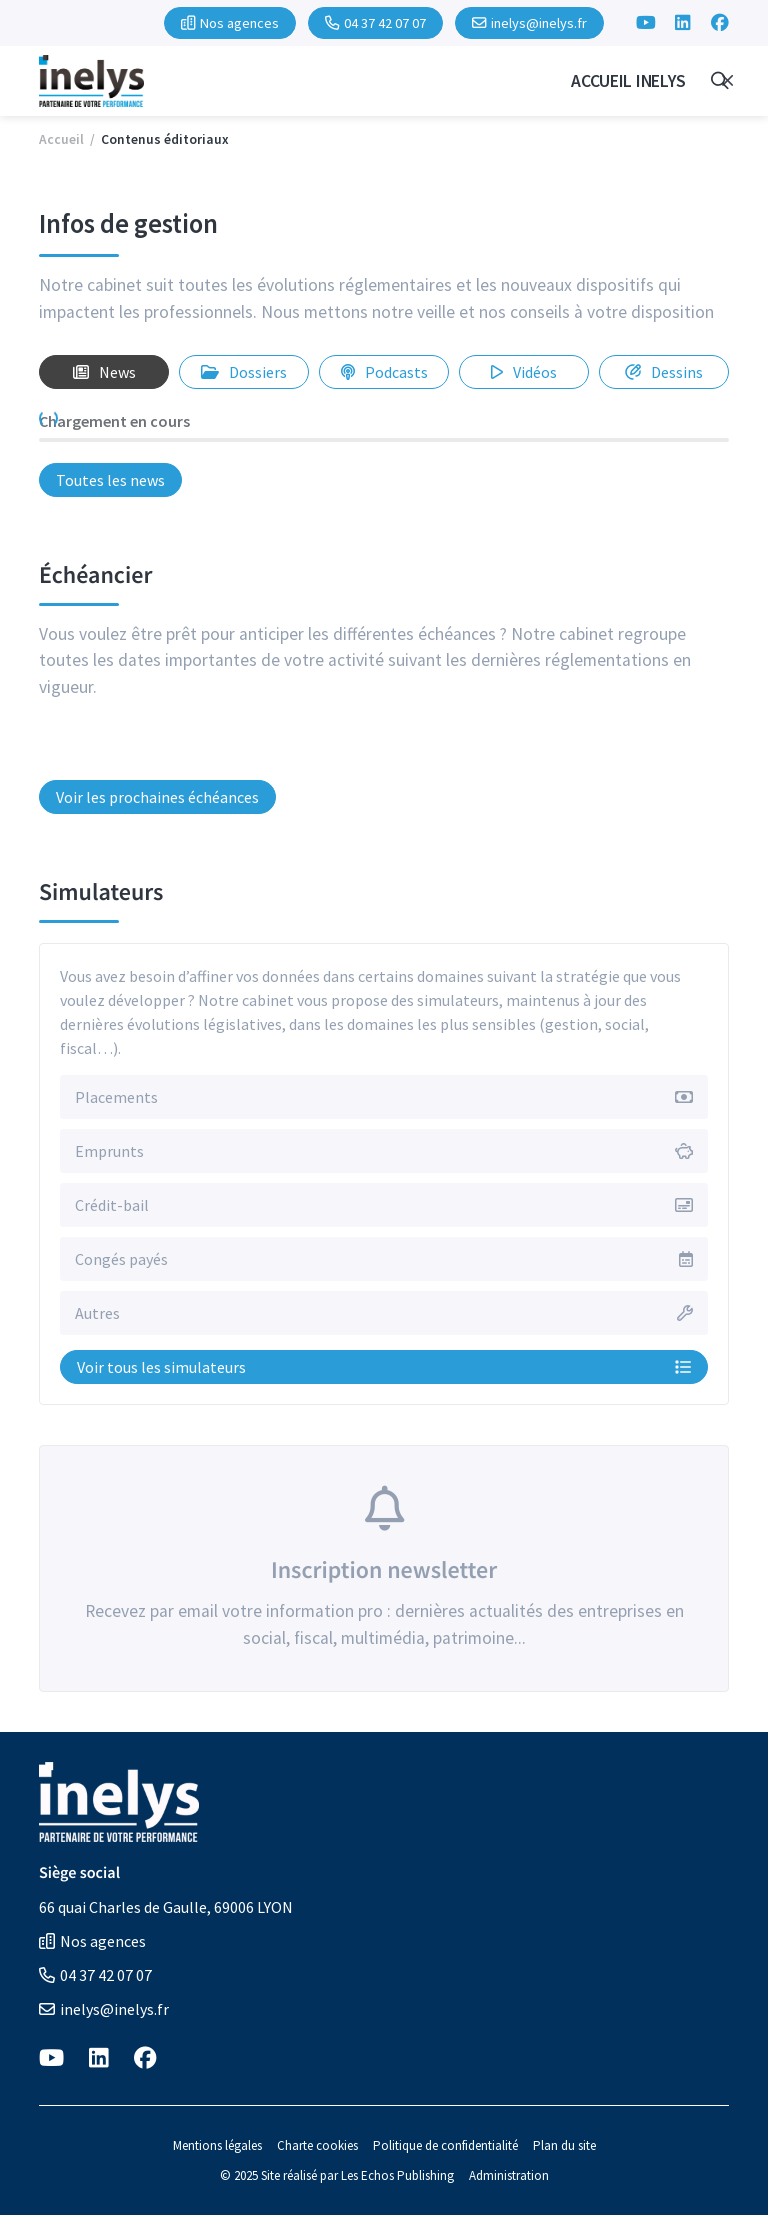  What do you see at coordinates (92, 1941) in the screenshot?
I see `Nos agences` at bounding box center [92, 1941].